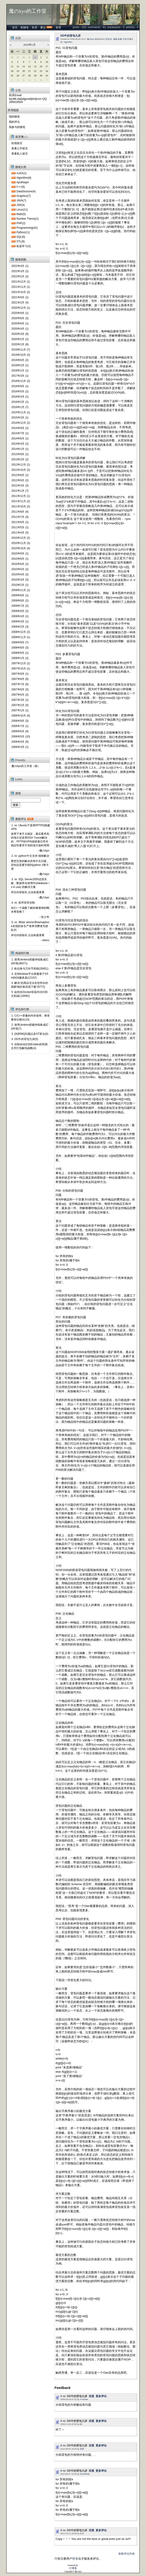 Image resolution: width=146 pixels, height=2576 pixels. What do you see at coordinates (19, 375) in the screenshot?
I see `2017年3月 (1)` at bounding box center [19, 375].